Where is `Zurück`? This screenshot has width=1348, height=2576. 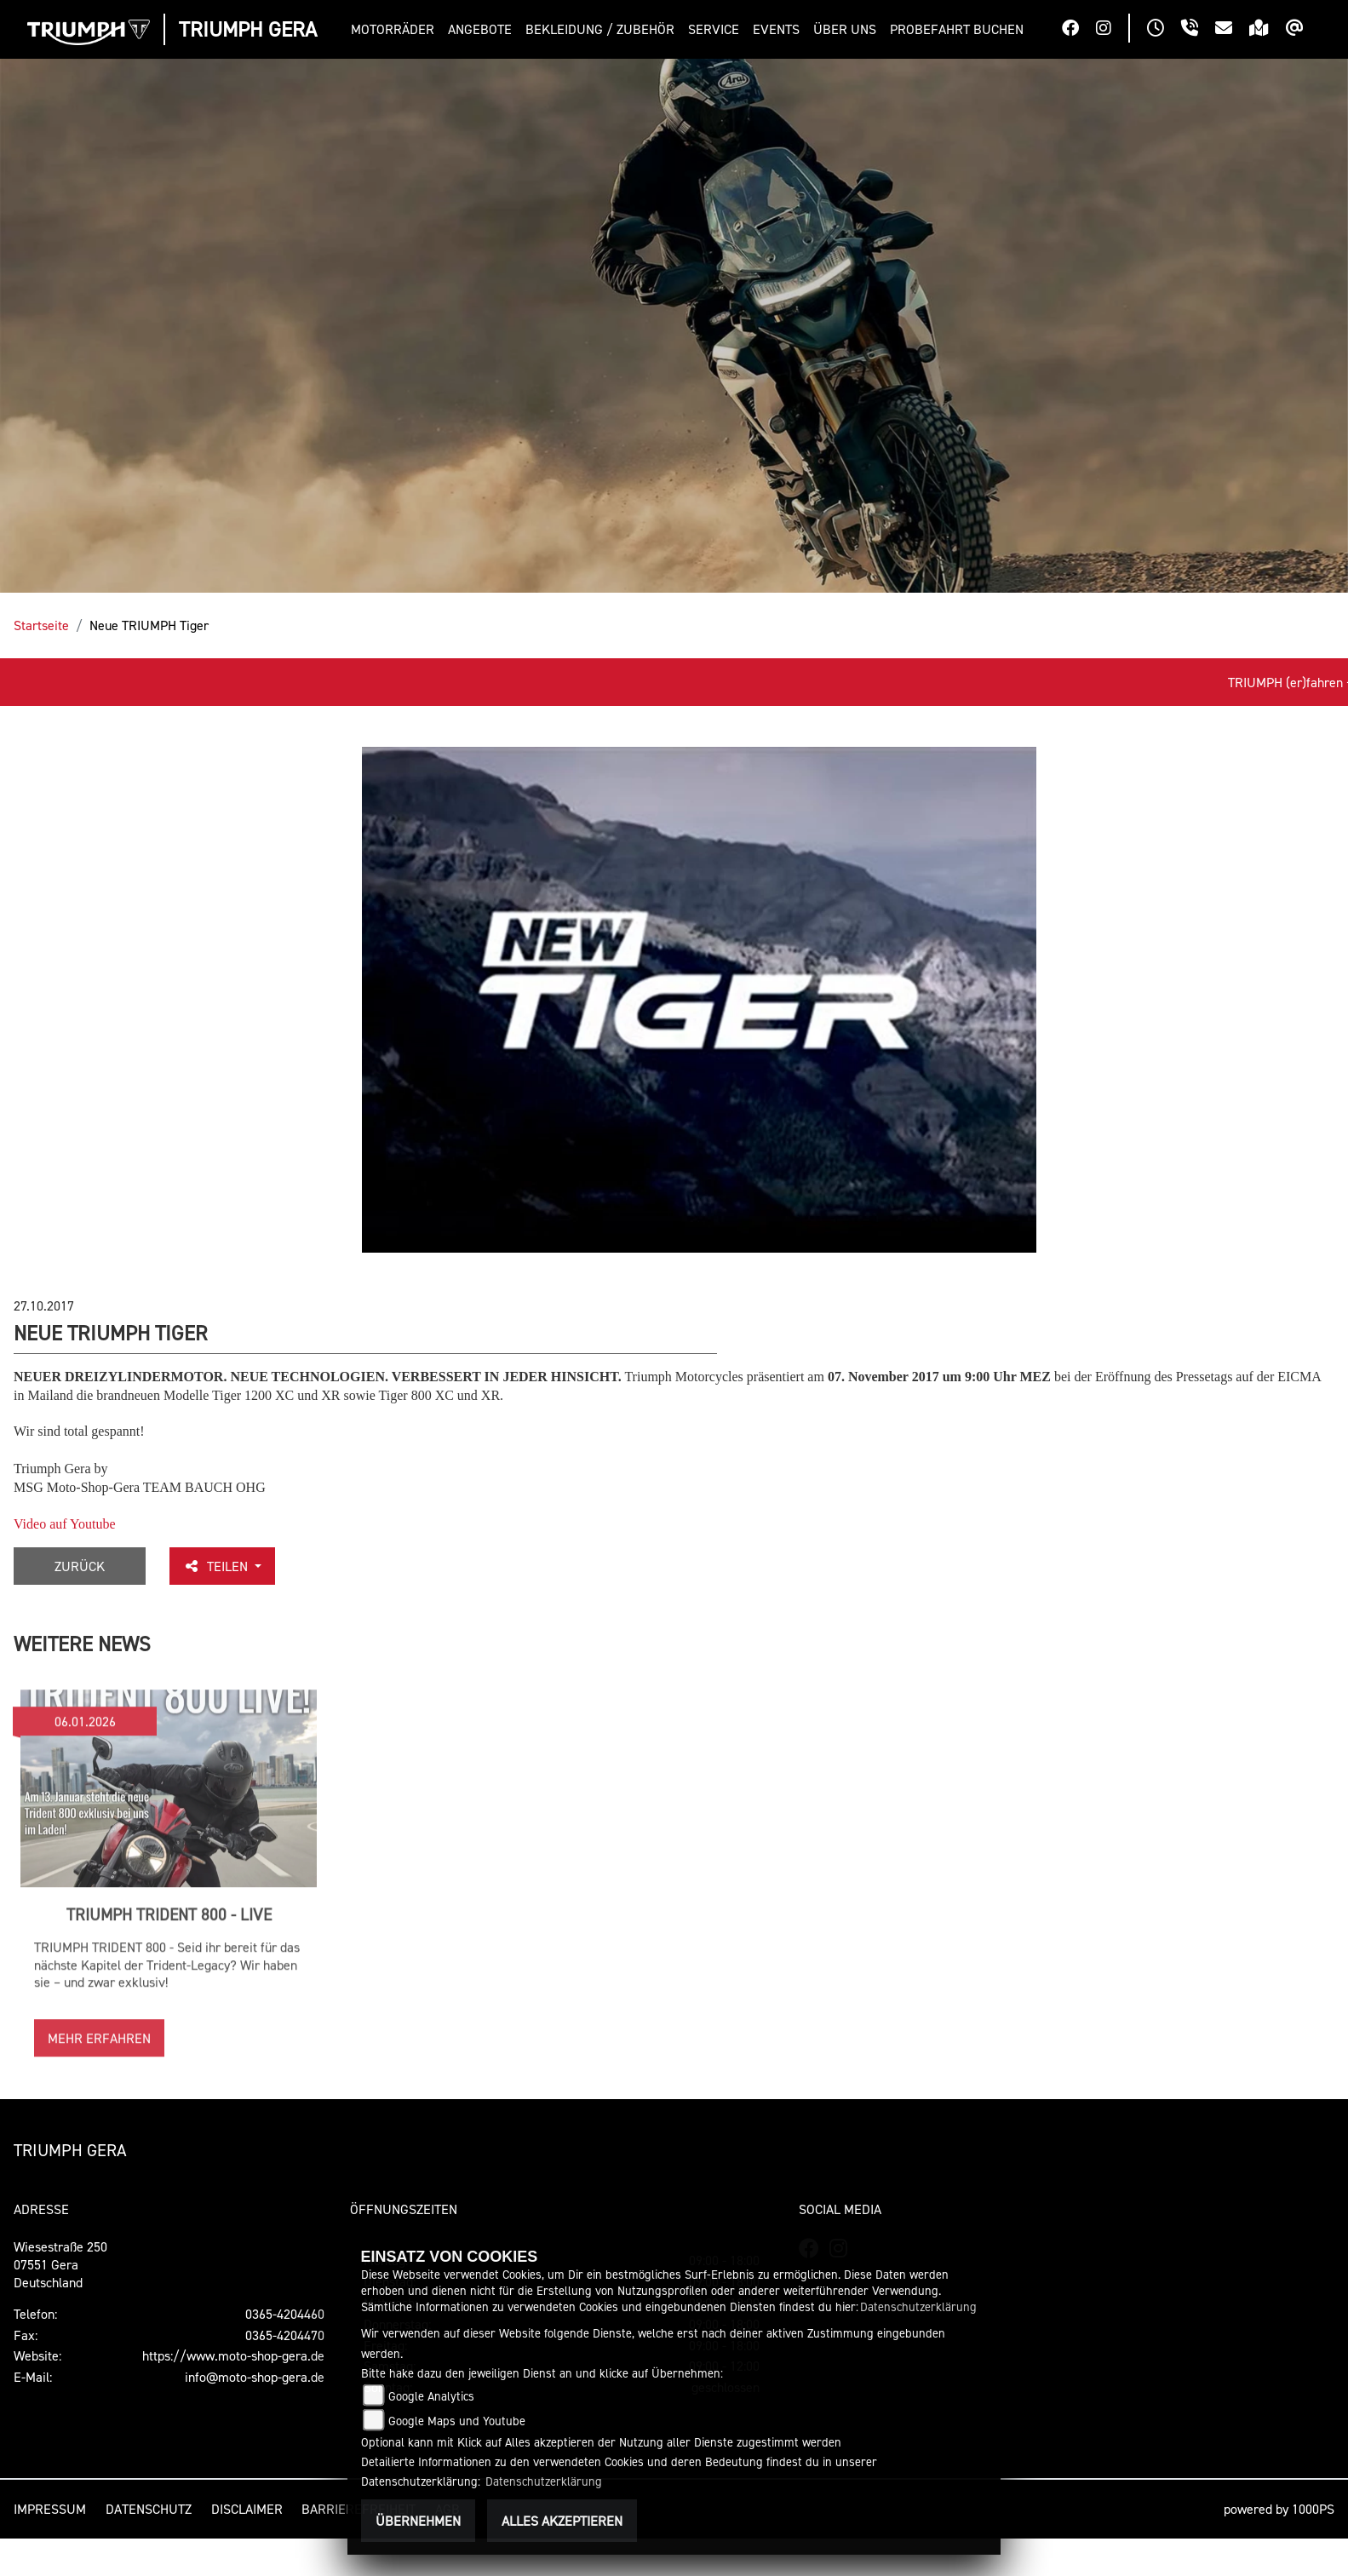 Zurück is located at coordinates (79, 1566).